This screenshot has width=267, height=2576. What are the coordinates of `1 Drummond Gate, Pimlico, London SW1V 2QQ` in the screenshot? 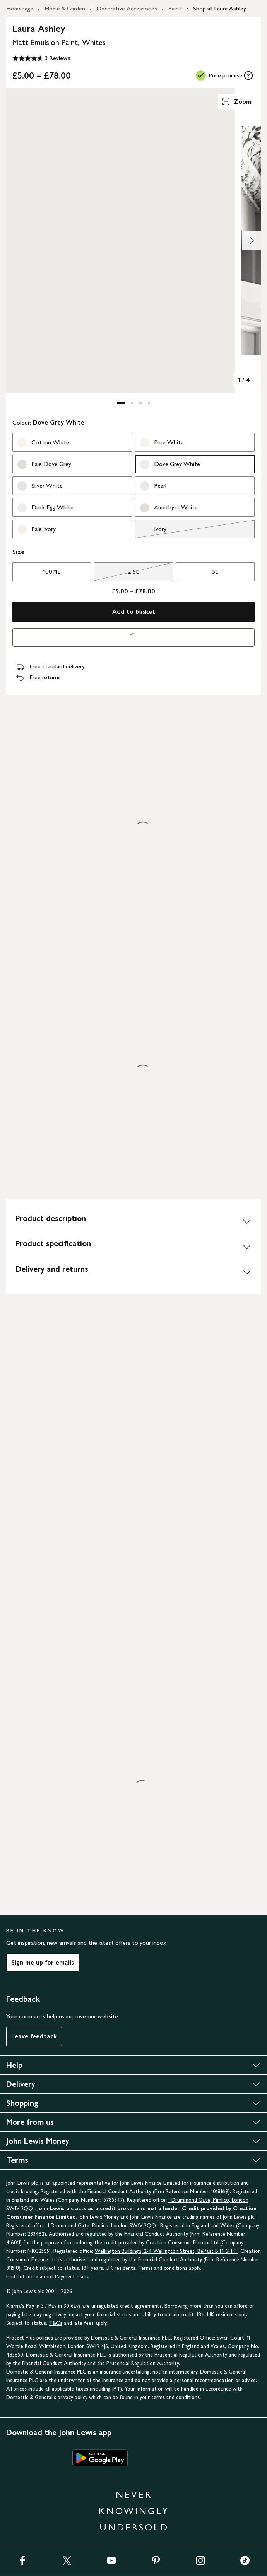 It's located at (102, 2225).